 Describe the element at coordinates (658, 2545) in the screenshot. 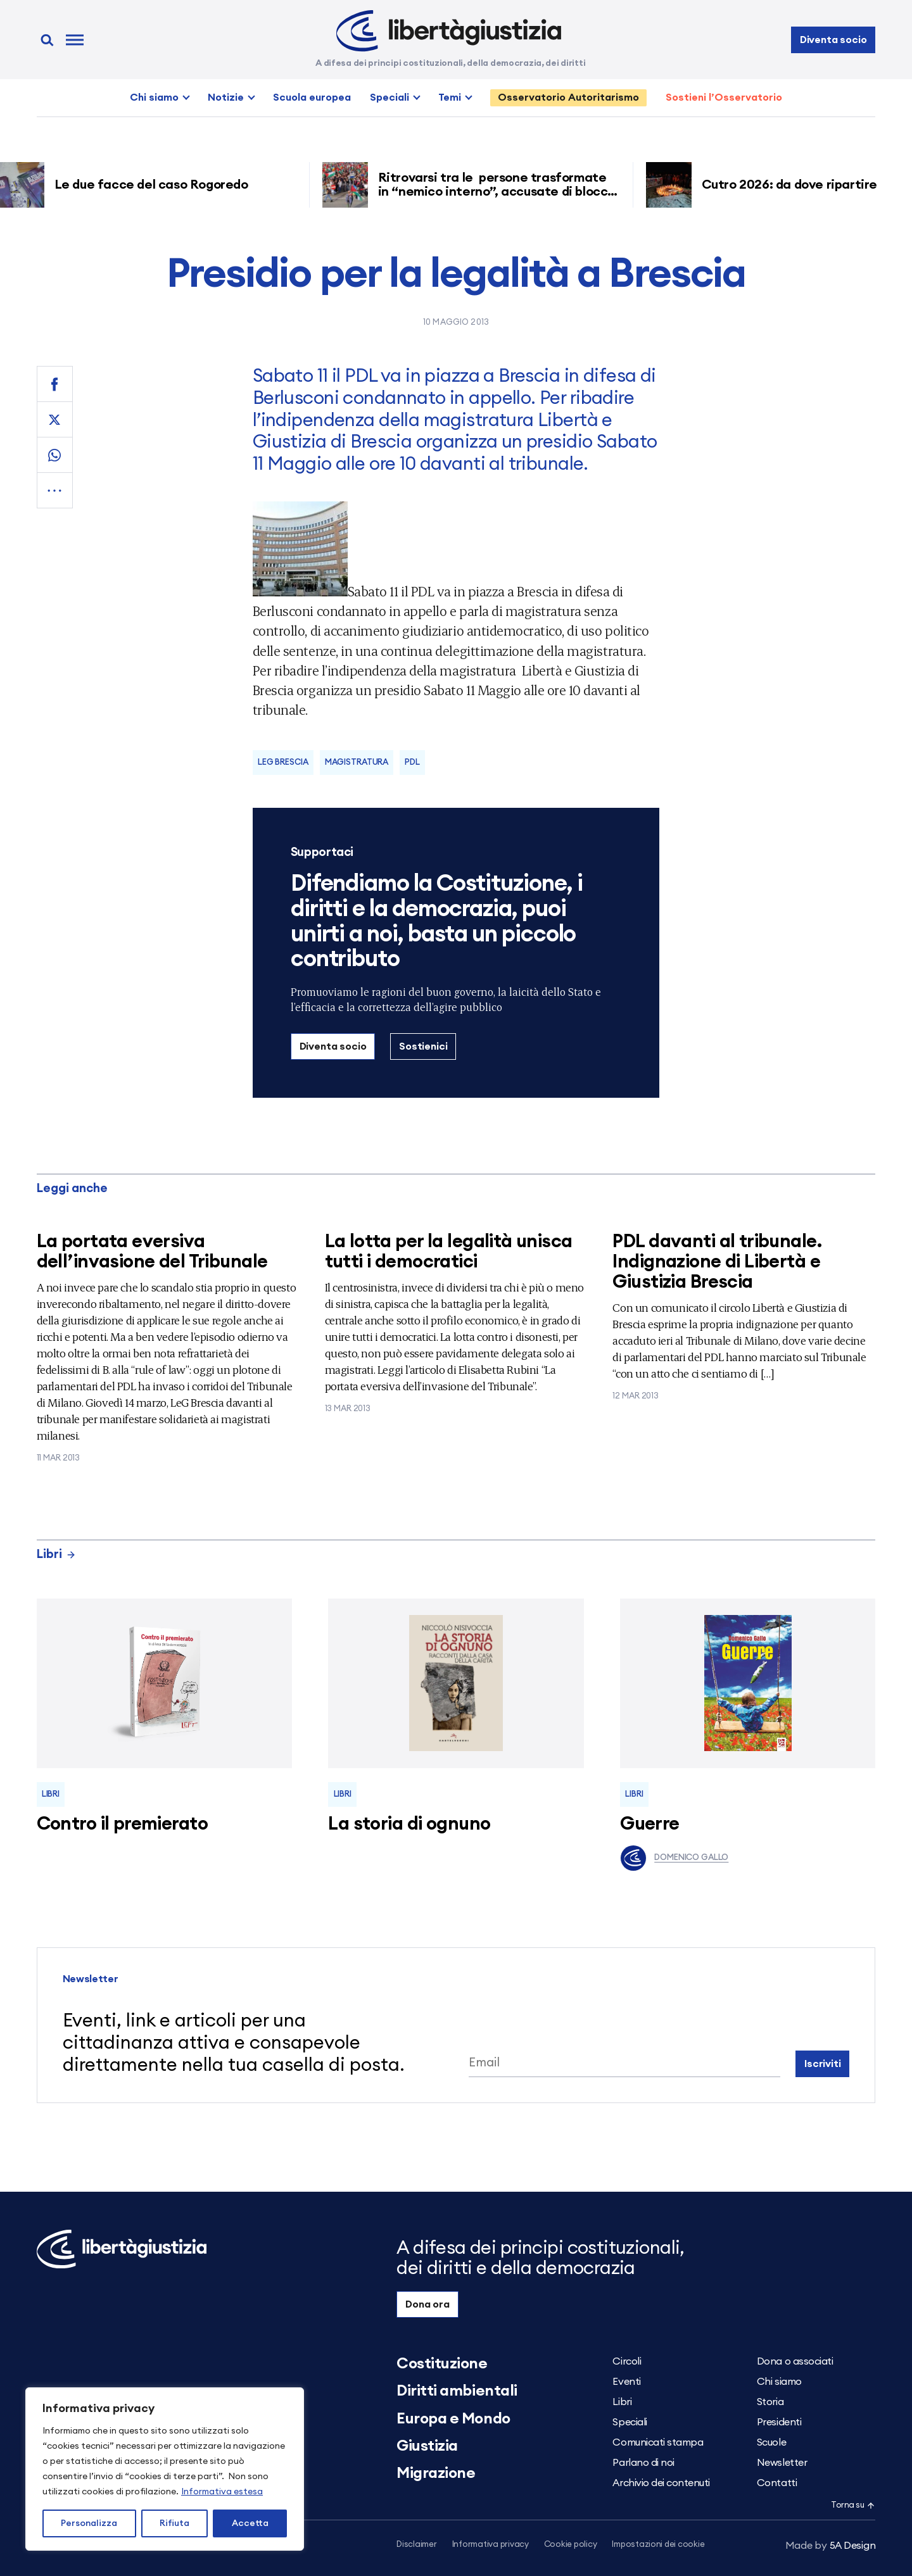

I see `Impostazioni dei cookie` at that location.